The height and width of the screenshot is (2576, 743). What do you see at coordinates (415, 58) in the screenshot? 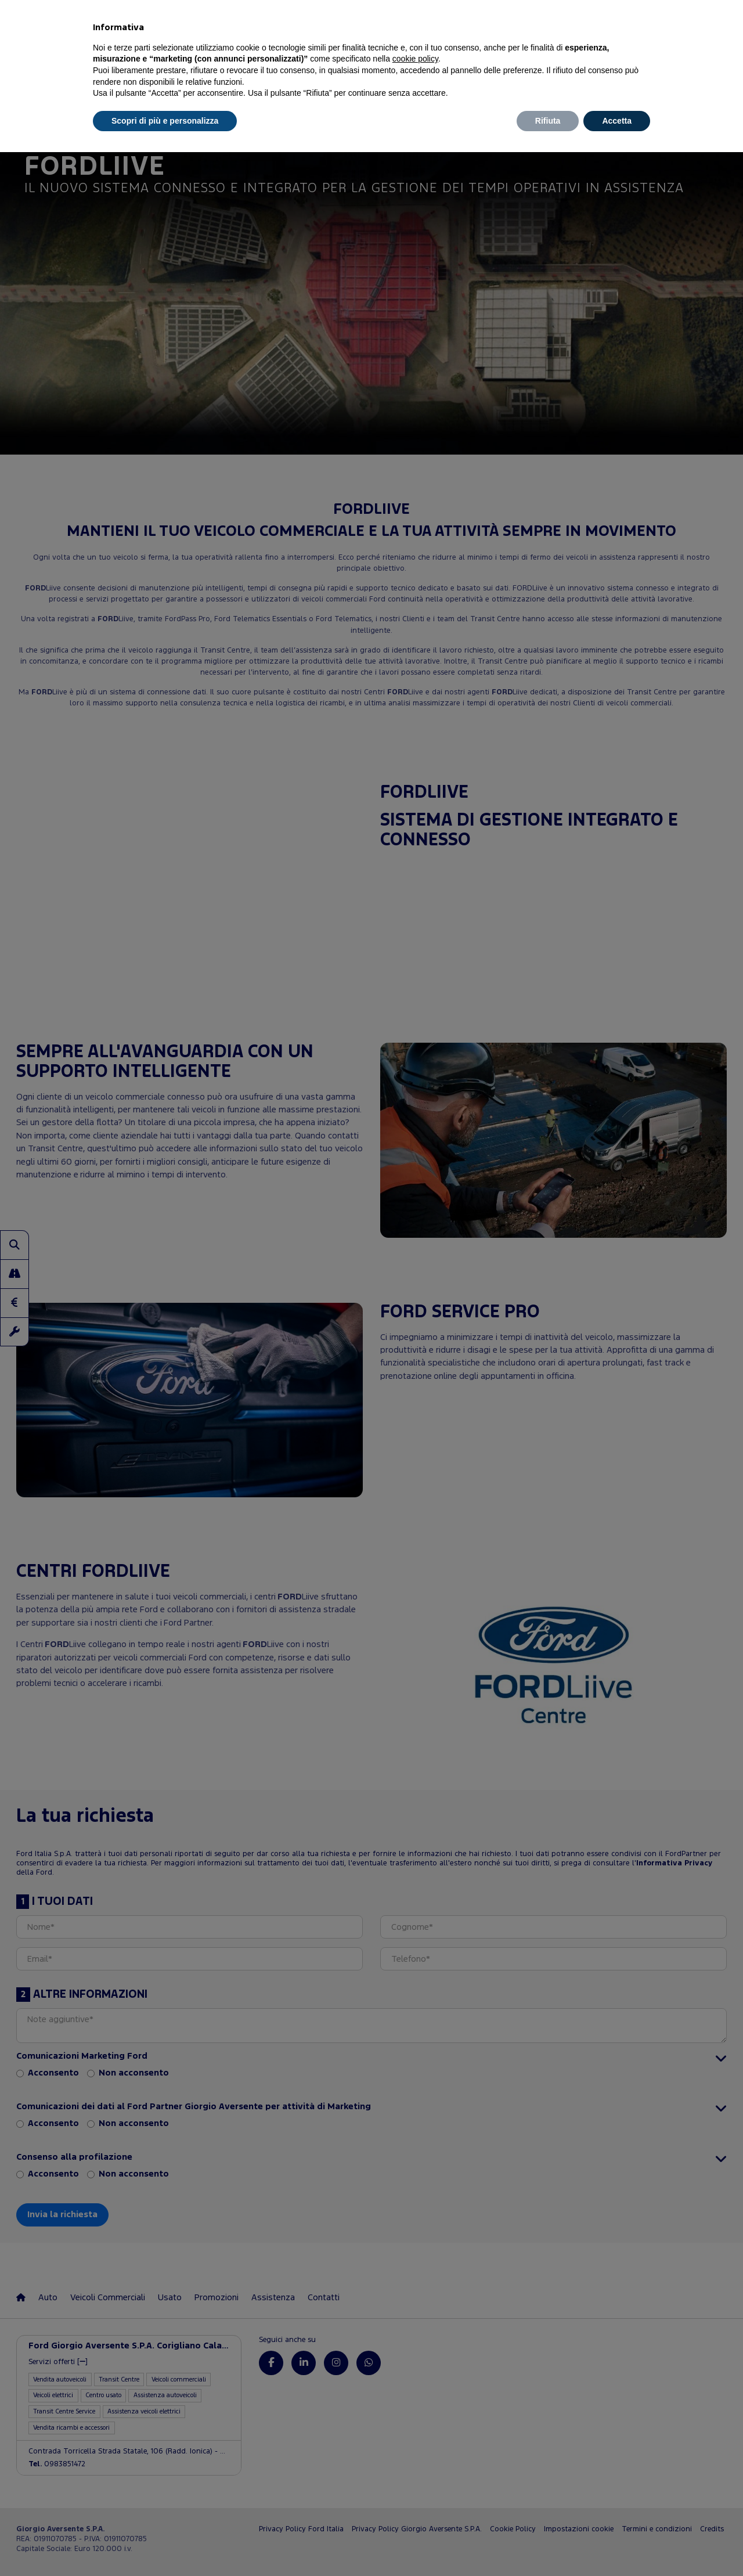
I see `cookie policy [button]` at bounding box center [415, 58].